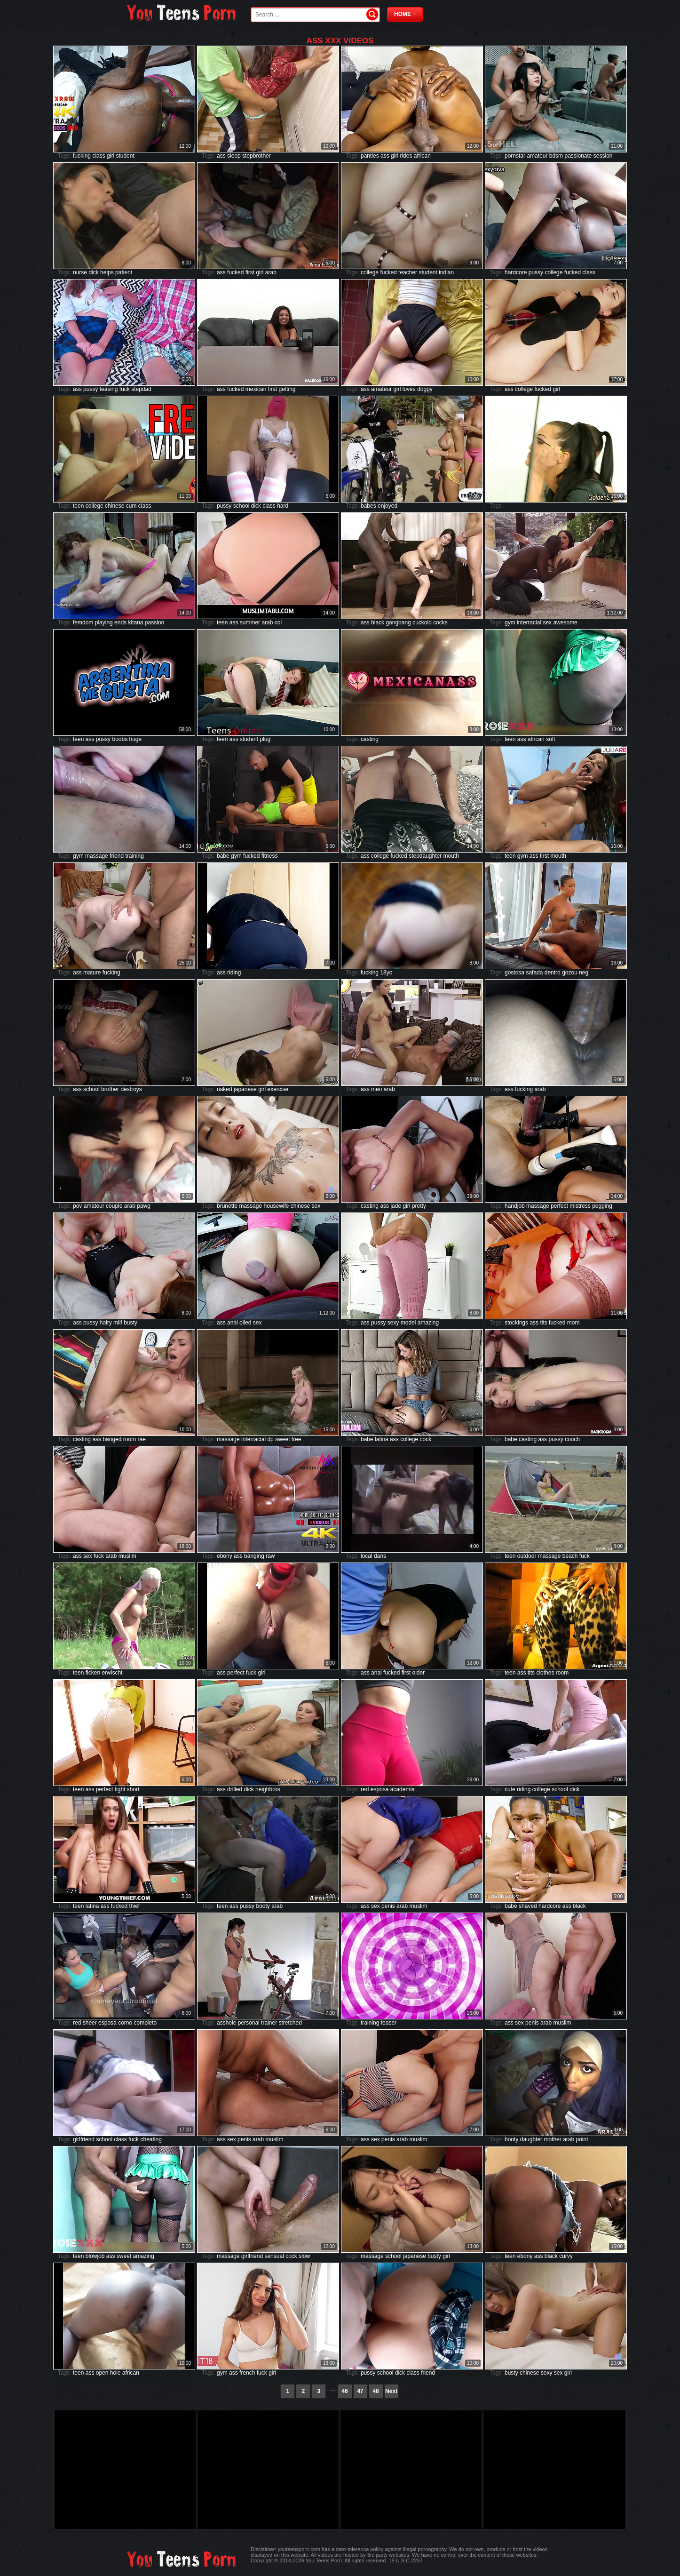 This screenshot has width=680, height=2576. What do you see at coordinates (570, 1556) in the screenshot?
I see `beach` at bounding box center [570, 1556].